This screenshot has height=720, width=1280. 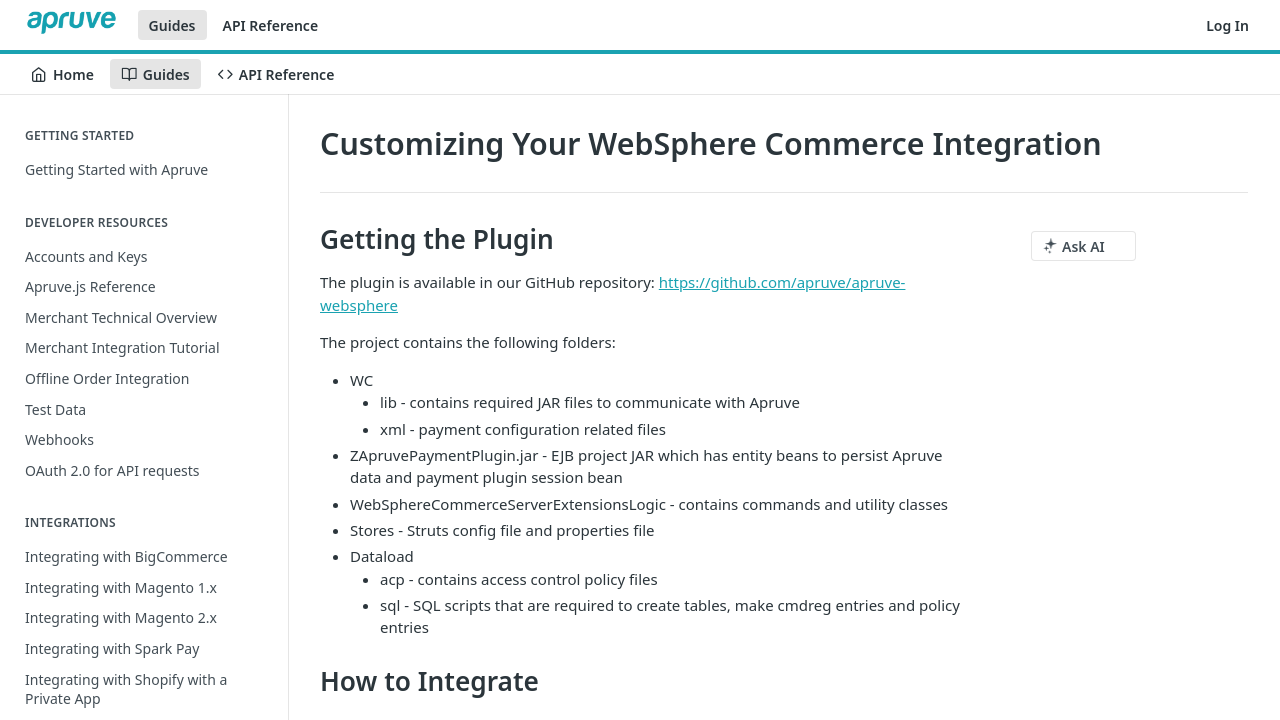 What do you see at coordinates (271, 25) in the screenshot?
I see `API Reference` at bounding box center [271, 25].